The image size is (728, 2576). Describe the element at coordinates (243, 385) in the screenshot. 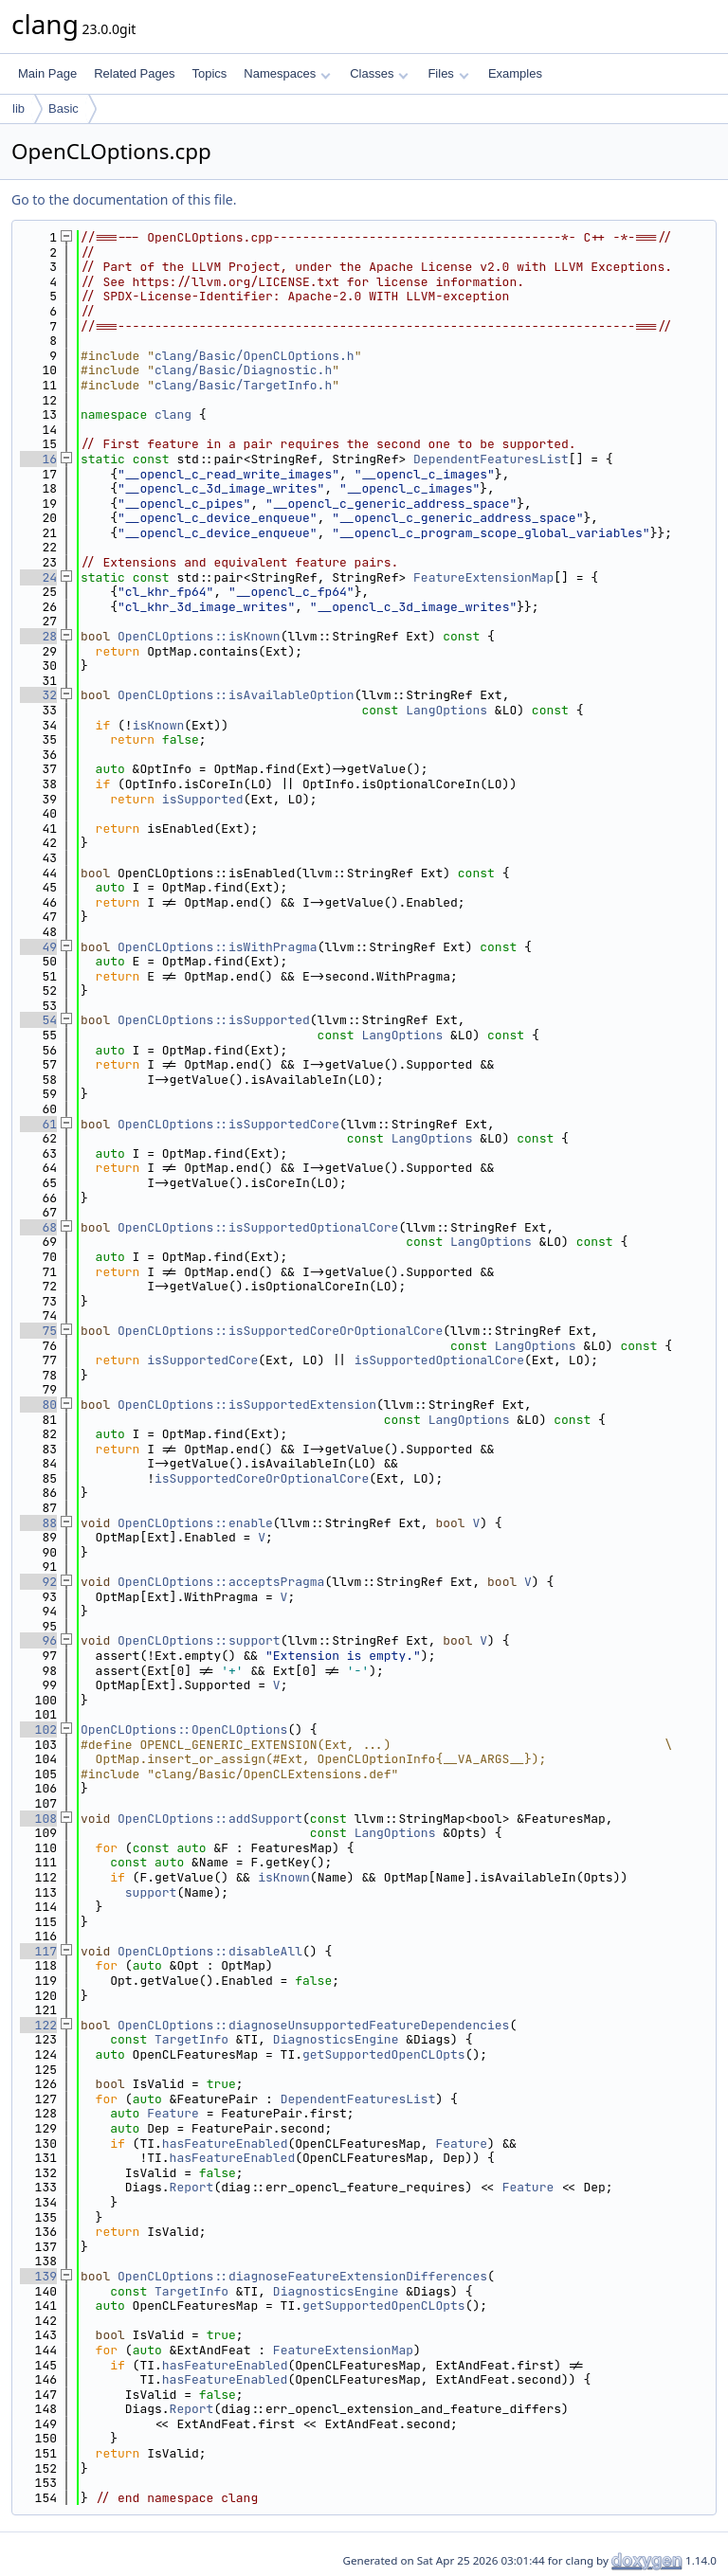

I see `clang/Basic/TargetInfo.h` at that location.